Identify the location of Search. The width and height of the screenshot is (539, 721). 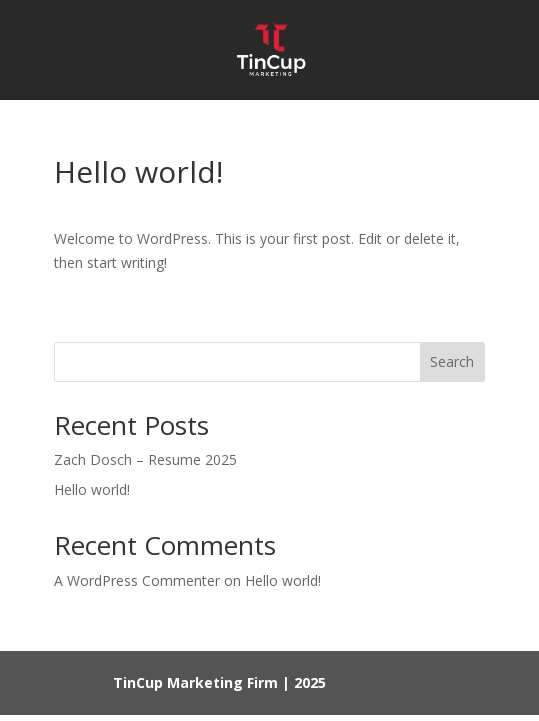
(452, 361).